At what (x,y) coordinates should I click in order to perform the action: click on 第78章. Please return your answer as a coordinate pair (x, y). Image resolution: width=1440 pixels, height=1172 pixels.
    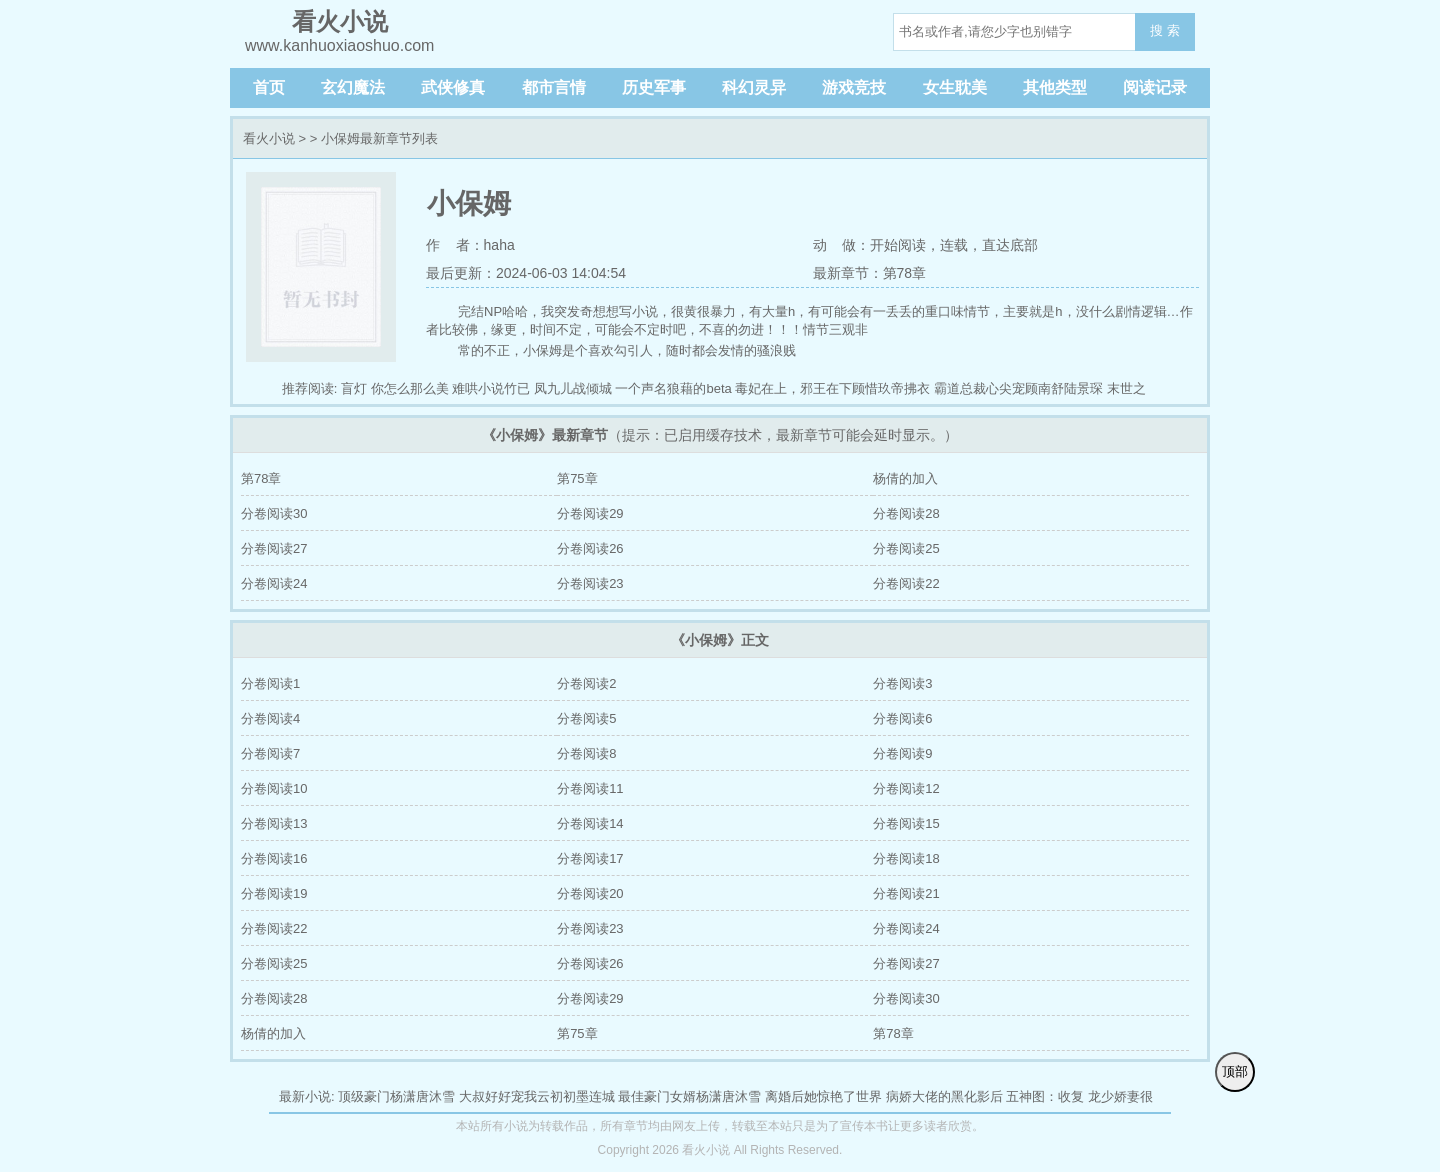
    Looking at the image, I should click on (261, 478).